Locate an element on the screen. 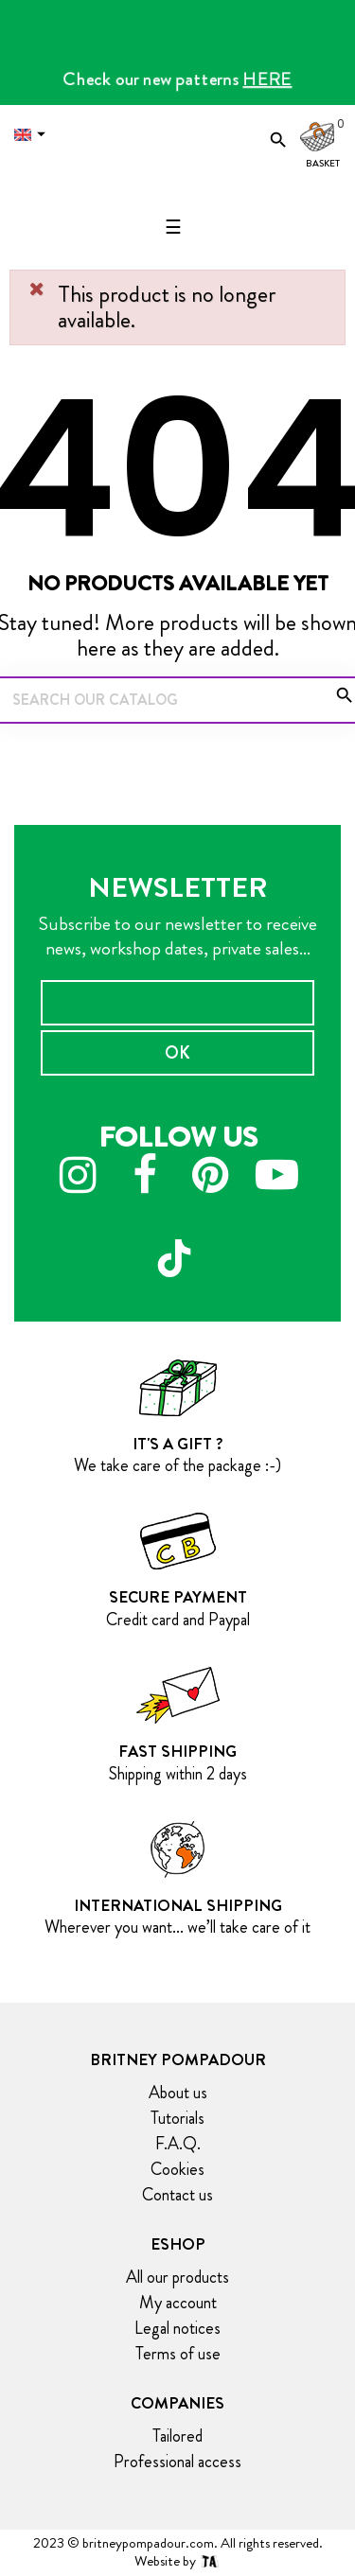 This screenshot has width=355, height=2576. All our products is located at coordinates (177, 2277).